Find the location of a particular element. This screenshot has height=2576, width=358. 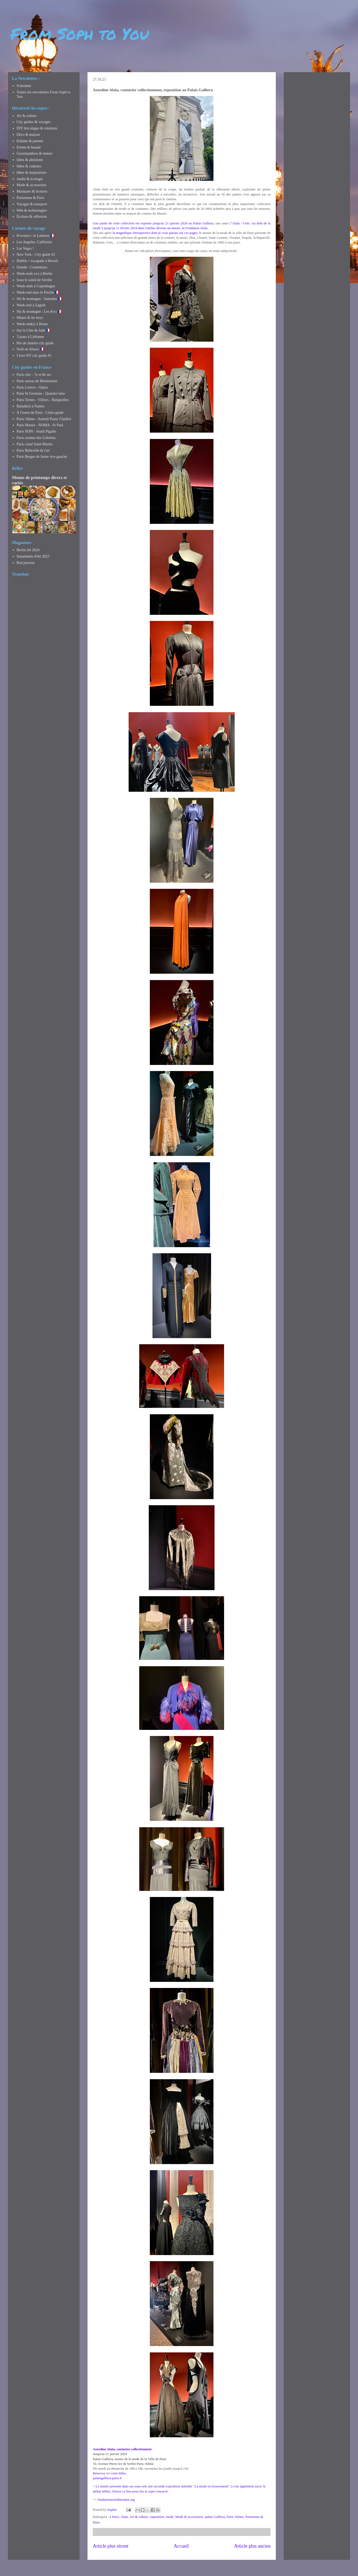

Week-ends à Copenhague is located at coordinates (36, 286).